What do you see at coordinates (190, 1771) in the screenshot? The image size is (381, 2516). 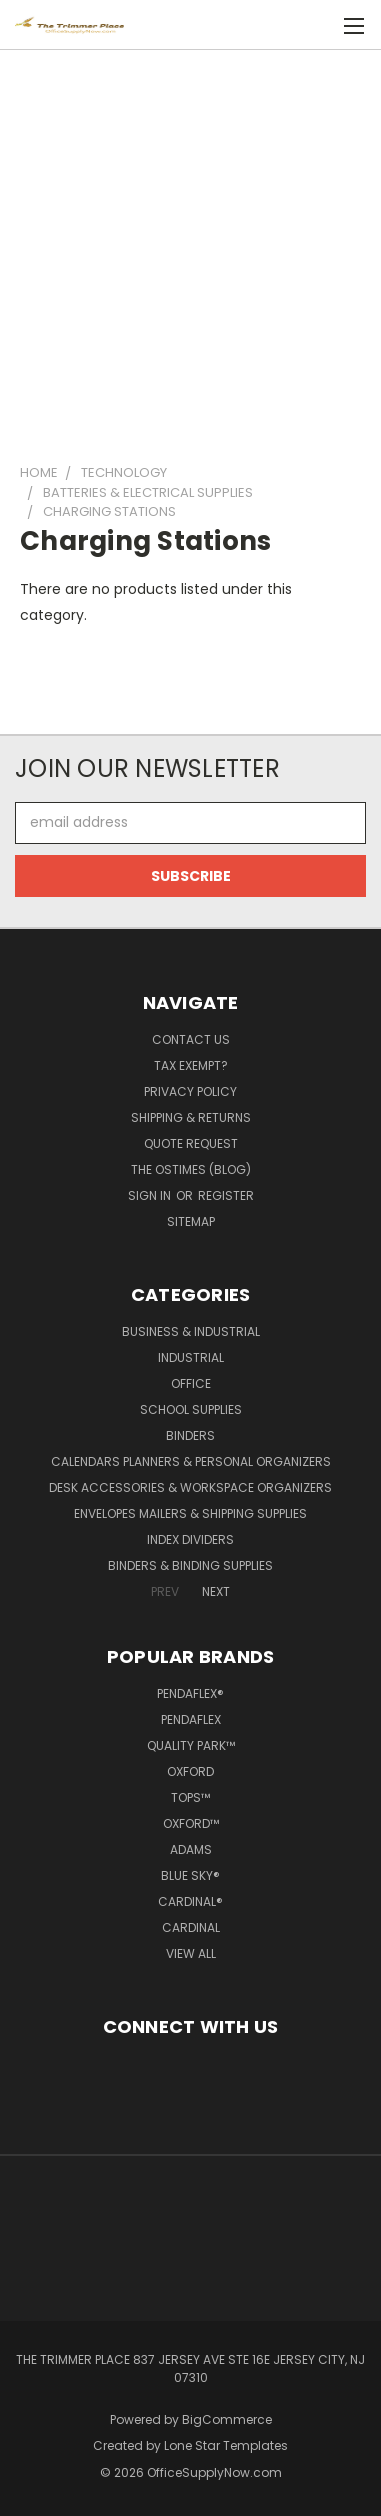 I see `Oxford` at bounding box center [190, 1771].